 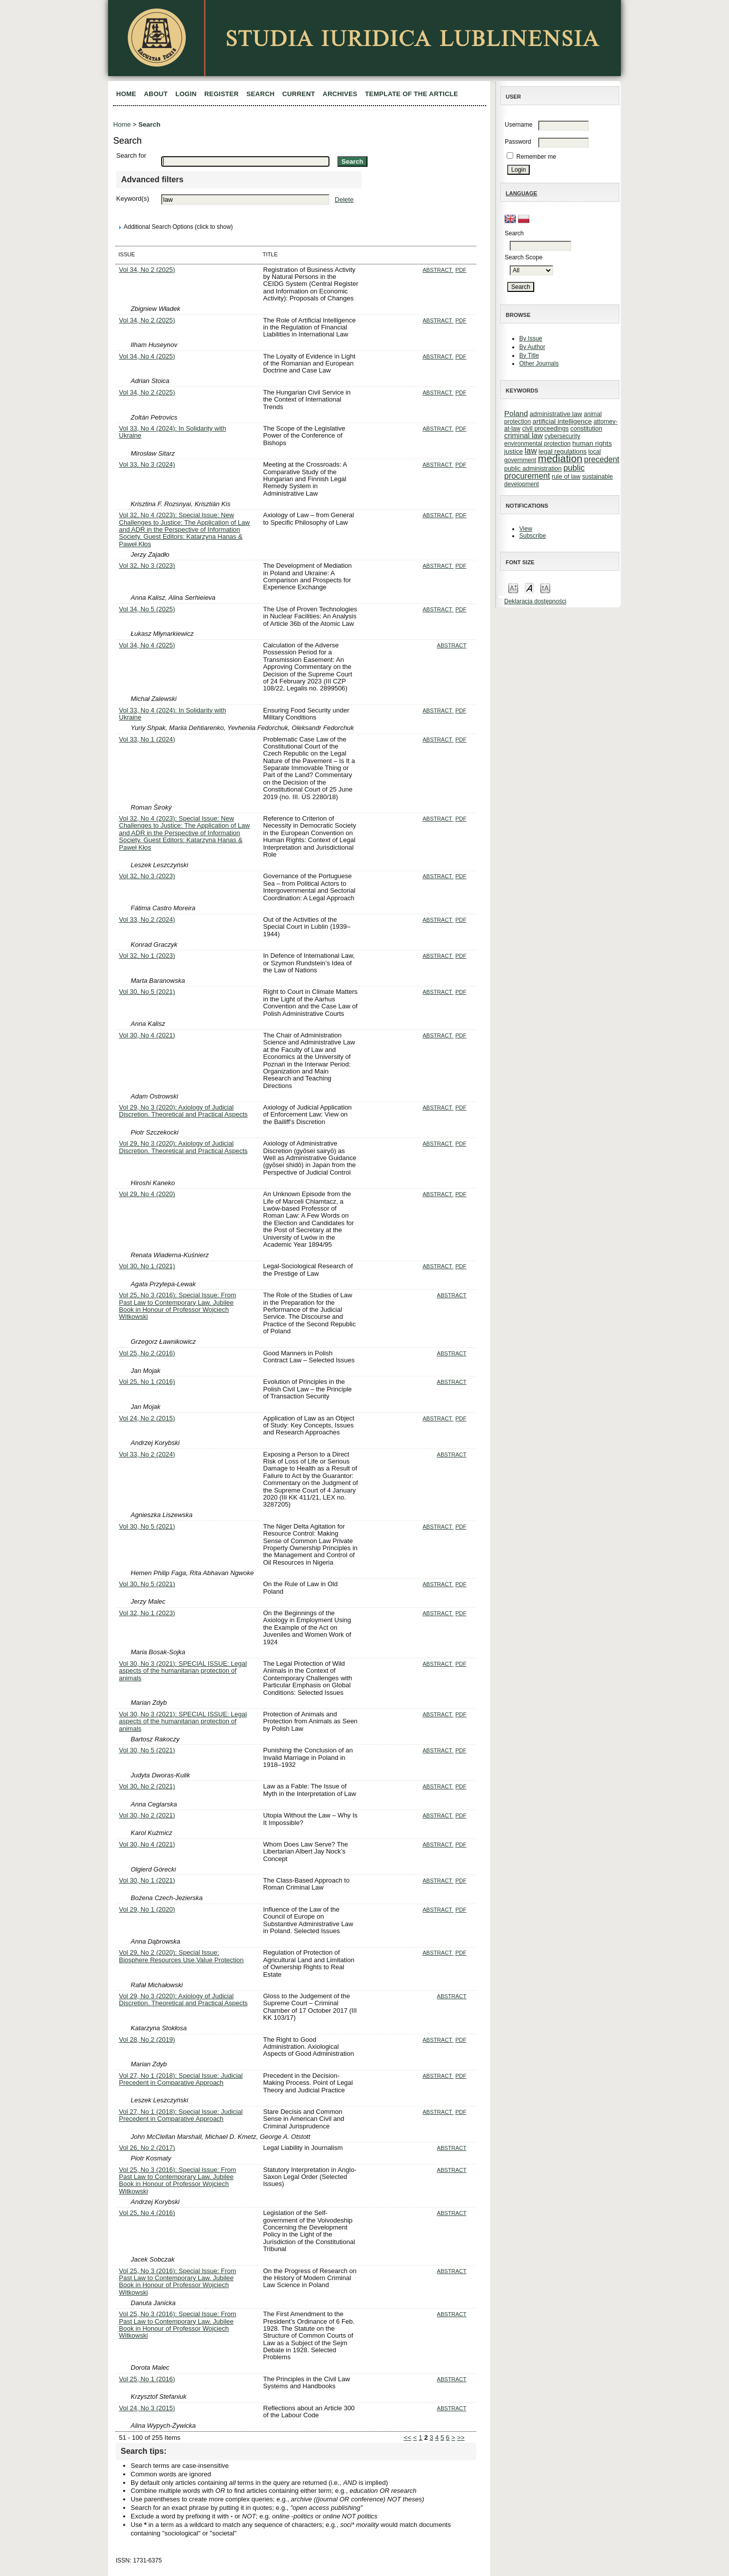 What do you see at coordinates (147, 739) in the screenshot?
I see `Vol 33, No 1 (2024)` at bounding box center [147, 739].